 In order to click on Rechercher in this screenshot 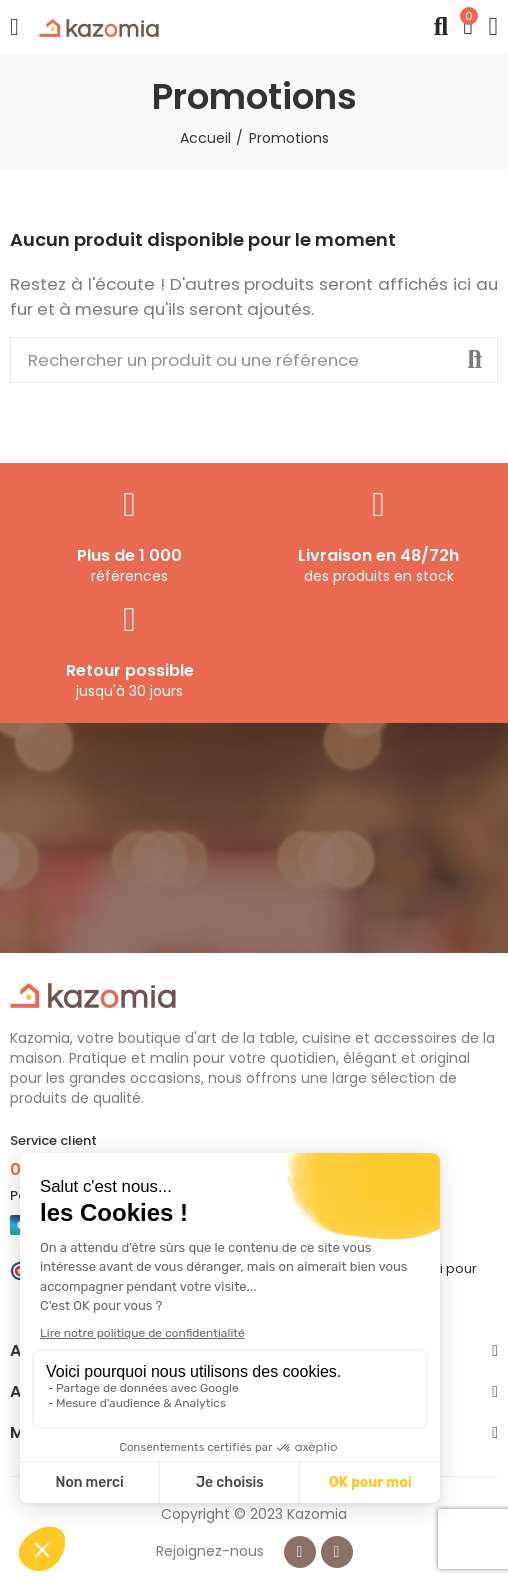, I will do `click(475, 360)`.